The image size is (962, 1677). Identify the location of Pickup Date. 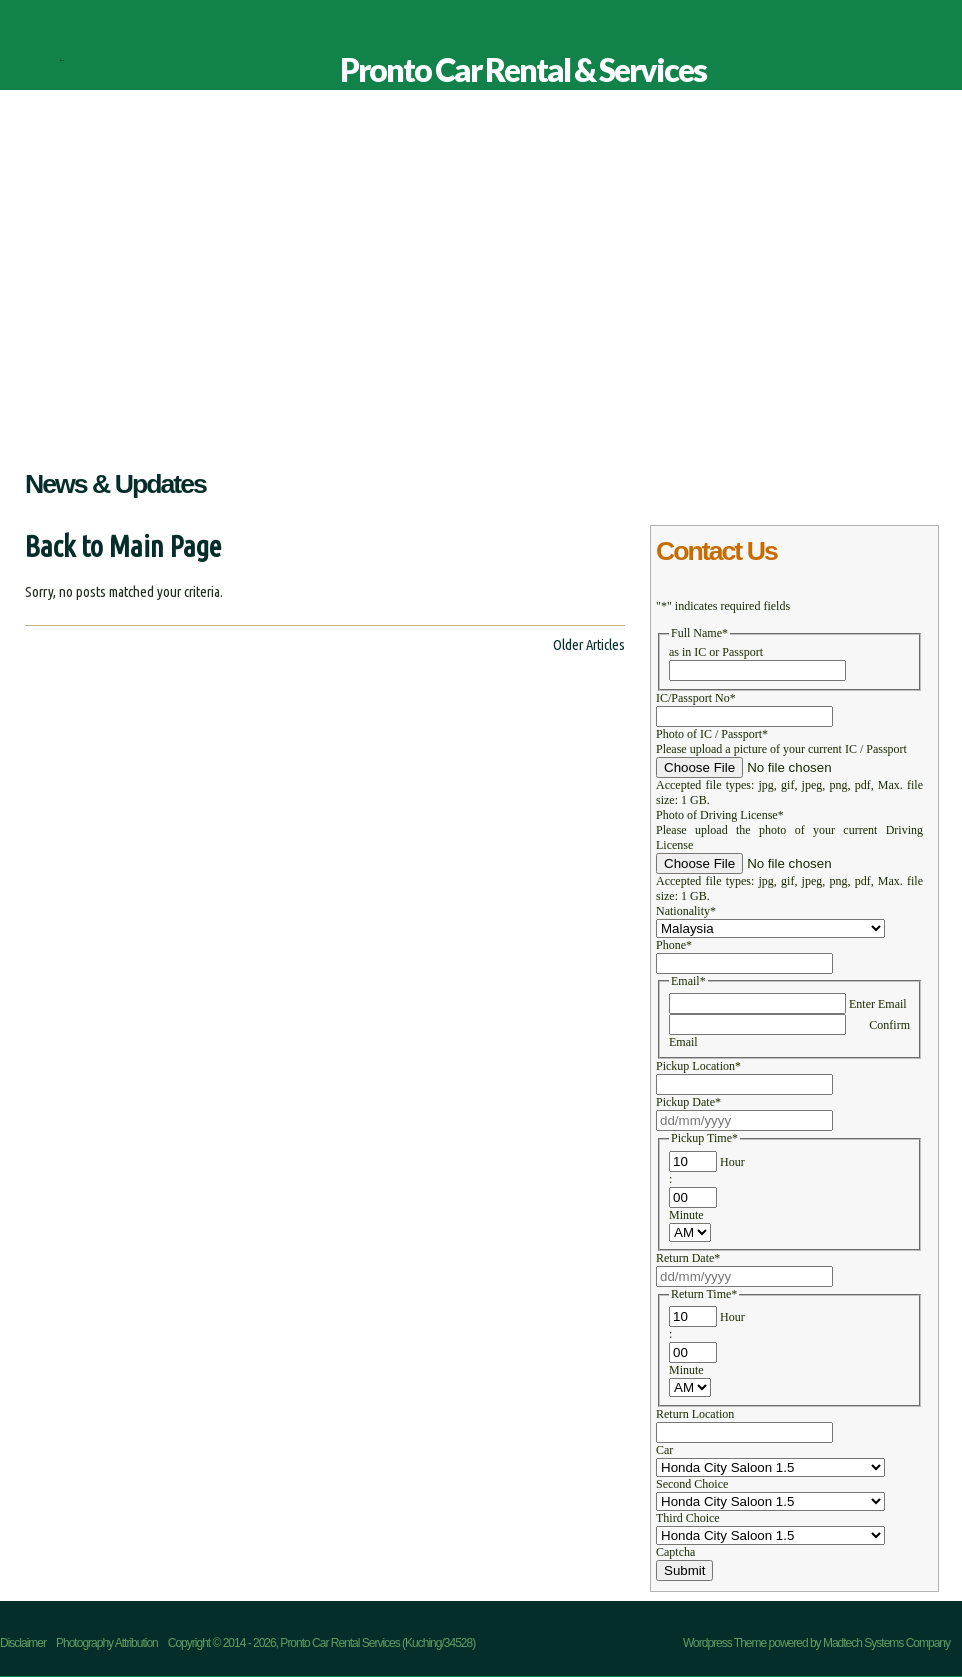
(688, 1102).